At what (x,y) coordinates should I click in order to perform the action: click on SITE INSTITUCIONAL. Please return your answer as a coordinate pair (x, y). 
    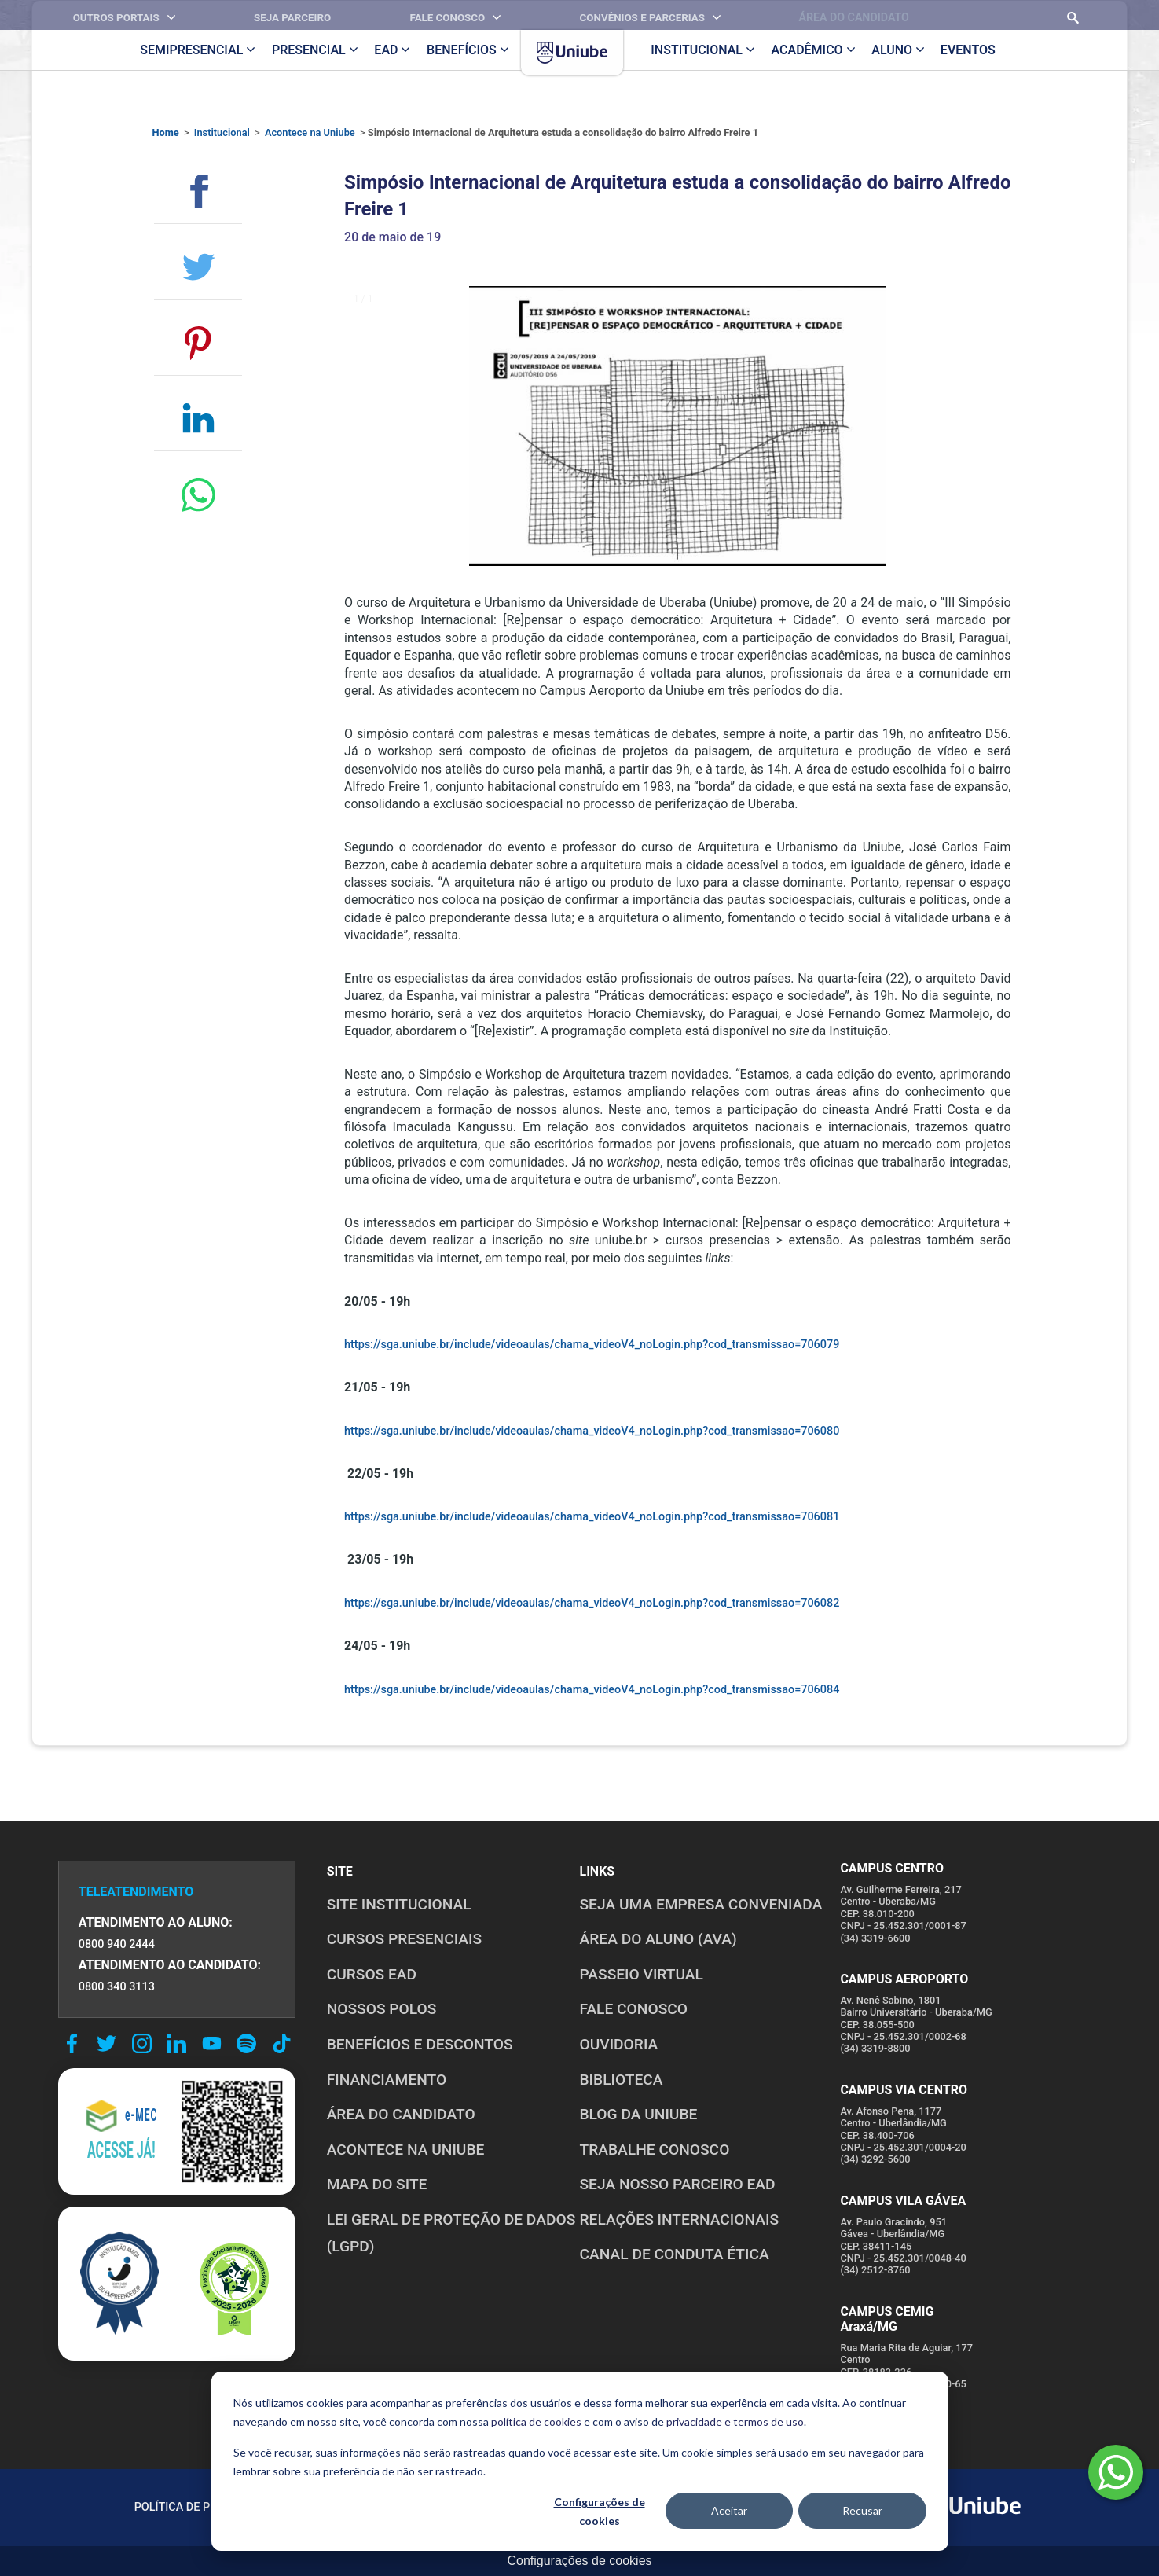
    Looking at the image, I should click on (399, 1904).